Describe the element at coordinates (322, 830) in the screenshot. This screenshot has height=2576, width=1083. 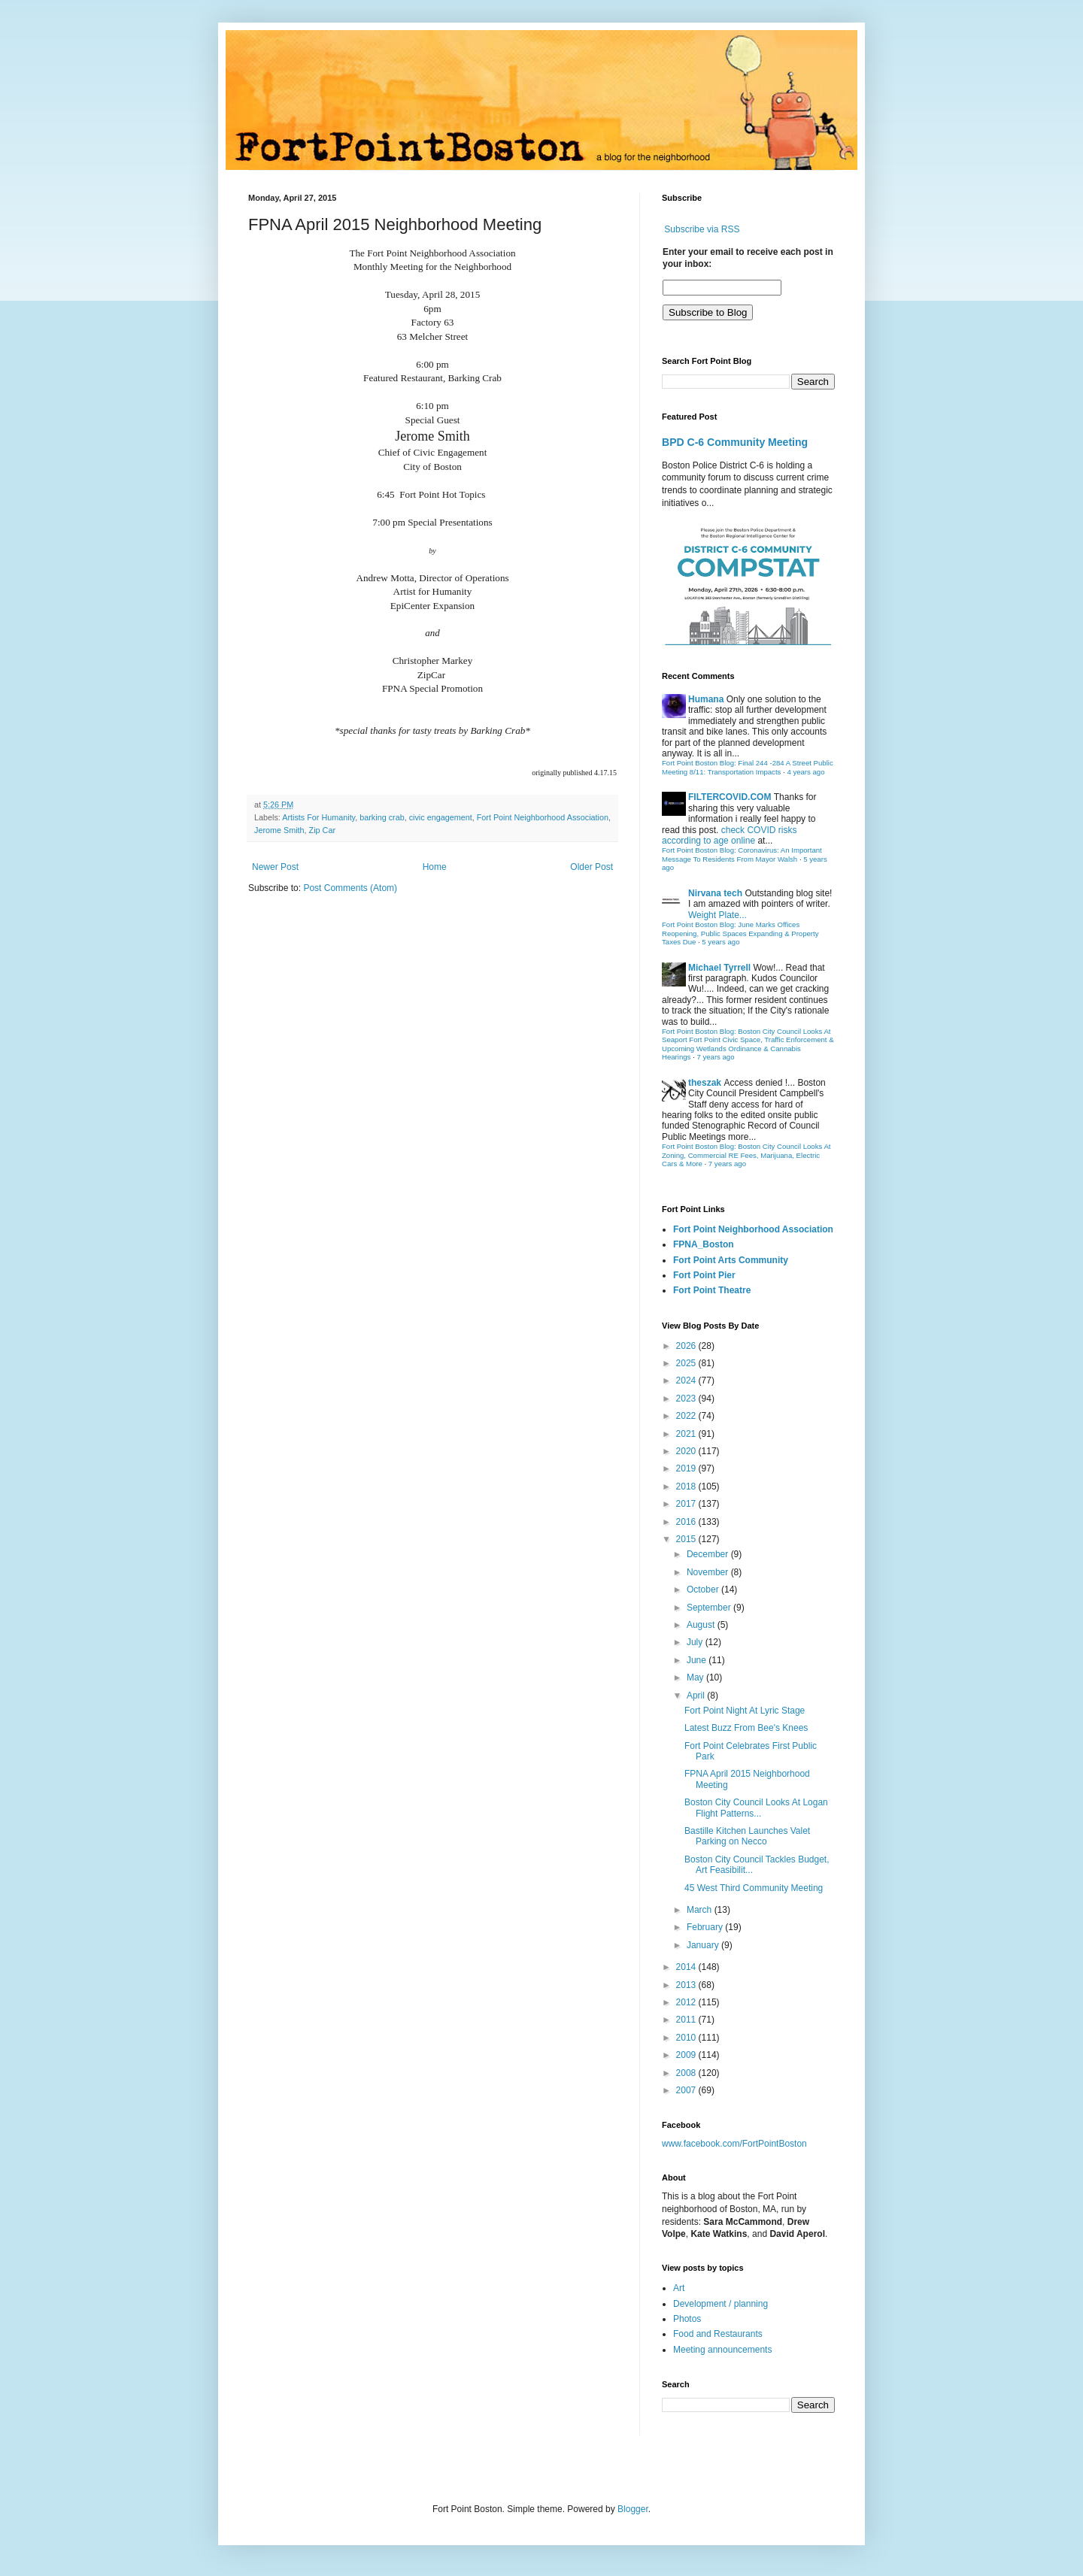
I see `Zip Car` at that location.